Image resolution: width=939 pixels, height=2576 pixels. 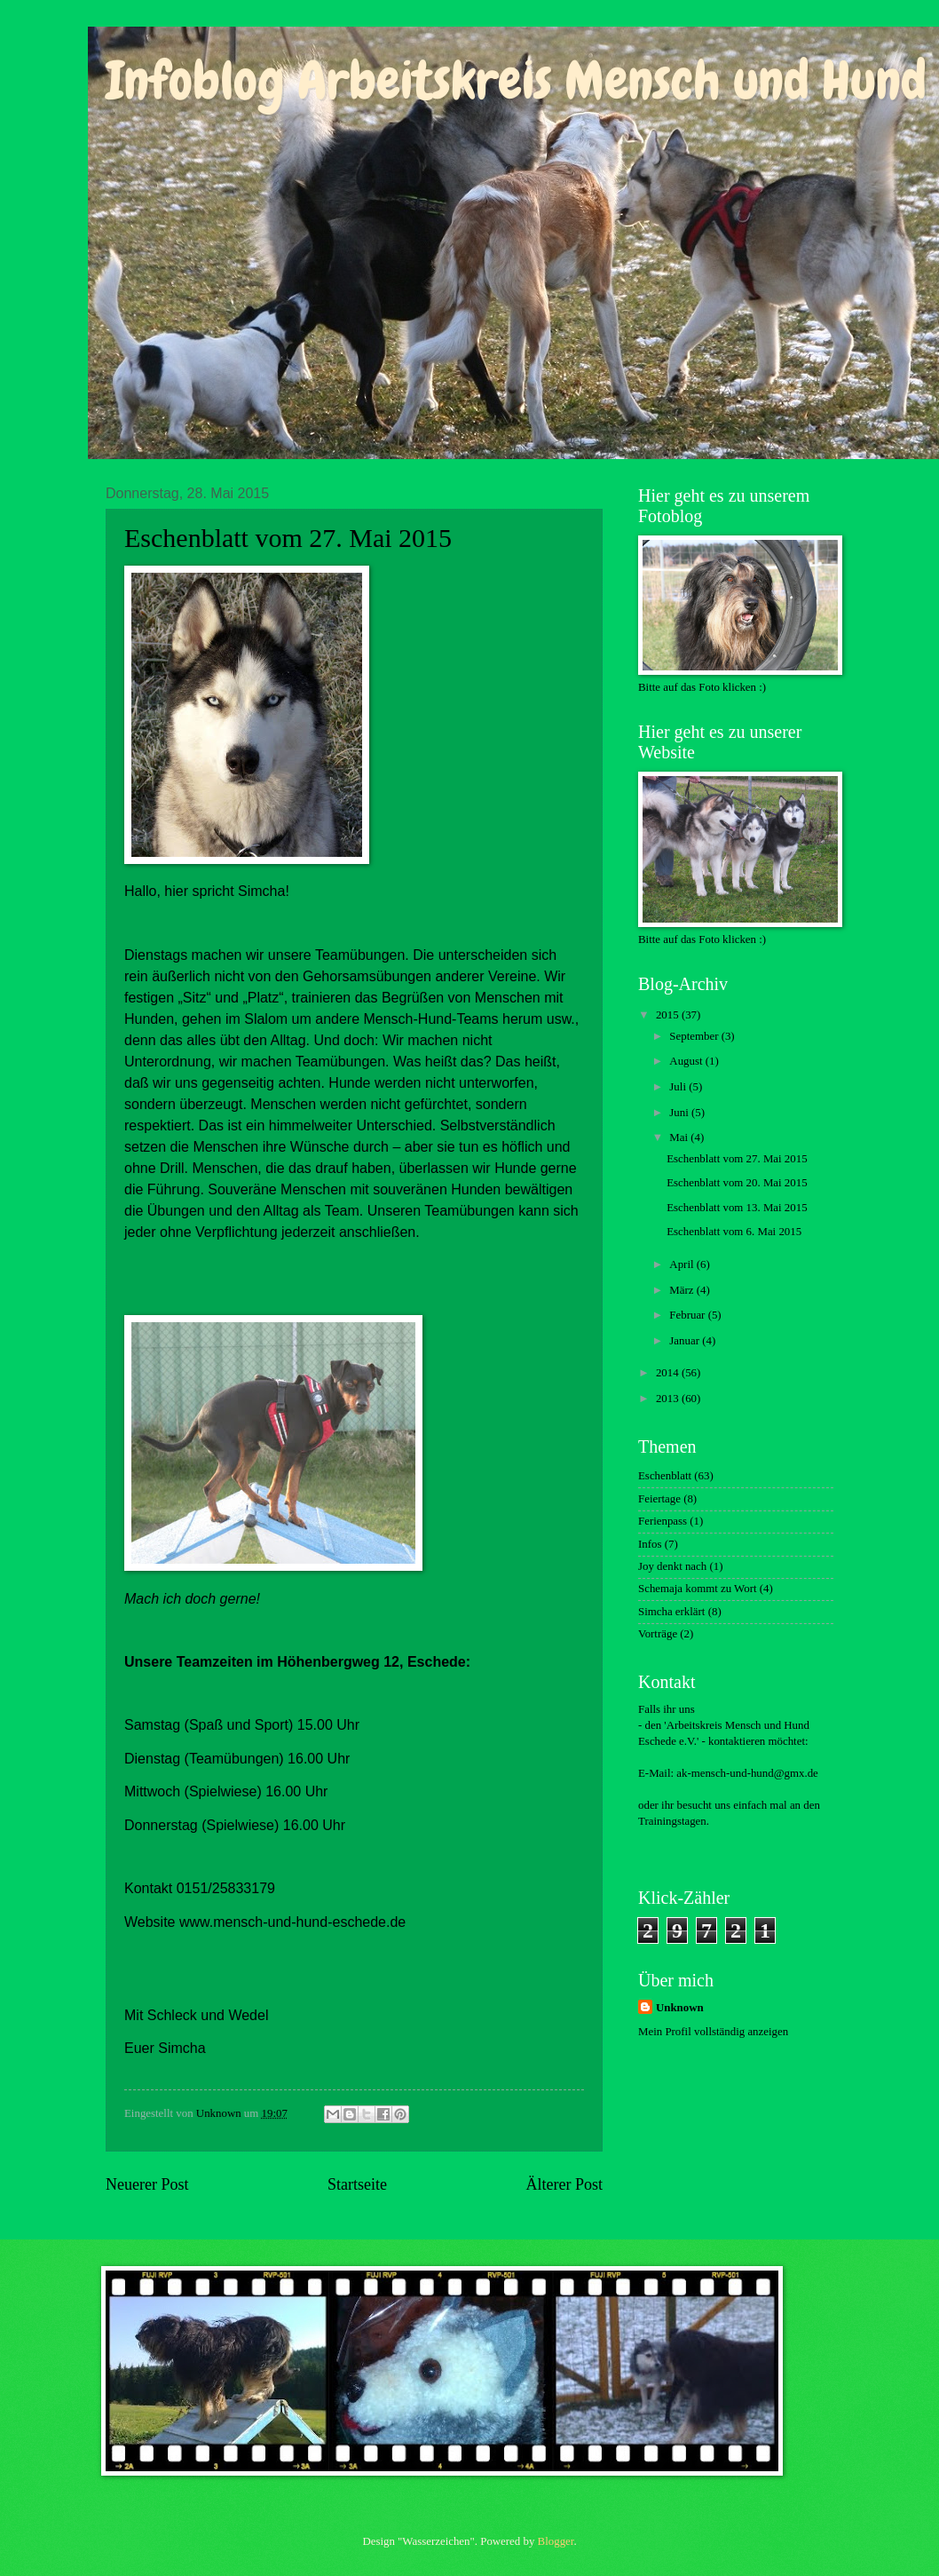 What do you see at coordinates (669, 1373) in the screenshot?
I see `2014` at bounding box center [669, 1373].